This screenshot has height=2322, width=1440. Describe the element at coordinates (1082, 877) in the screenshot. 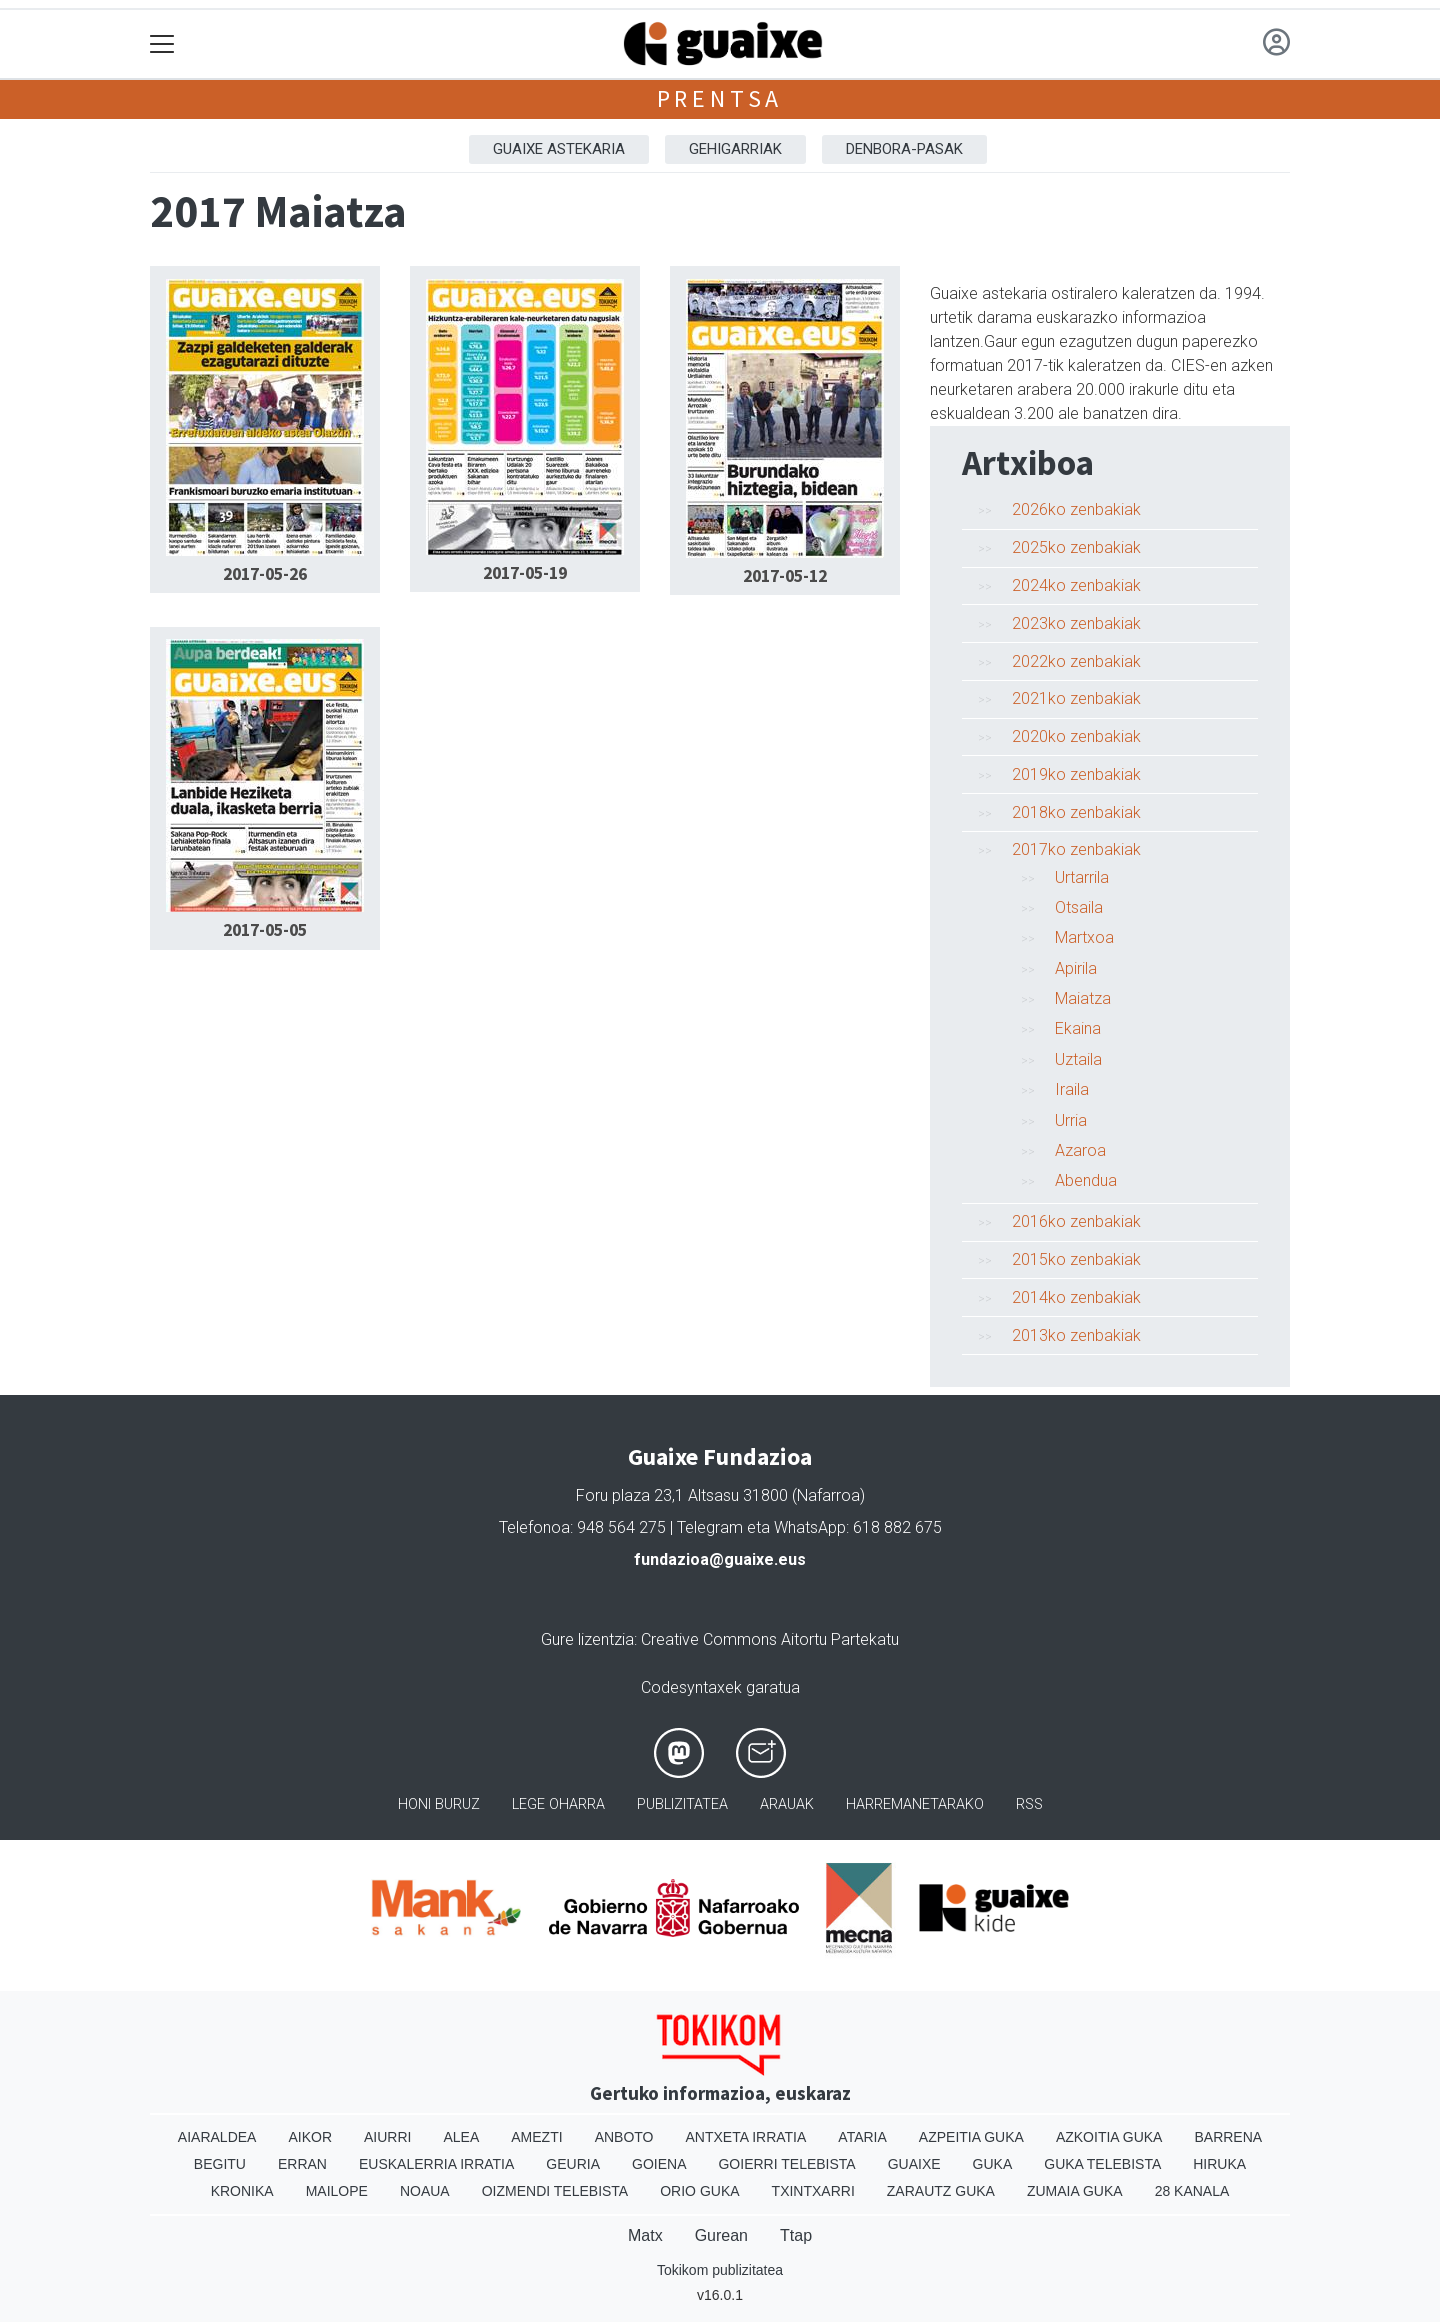

I see `Urtarrila` at that location.